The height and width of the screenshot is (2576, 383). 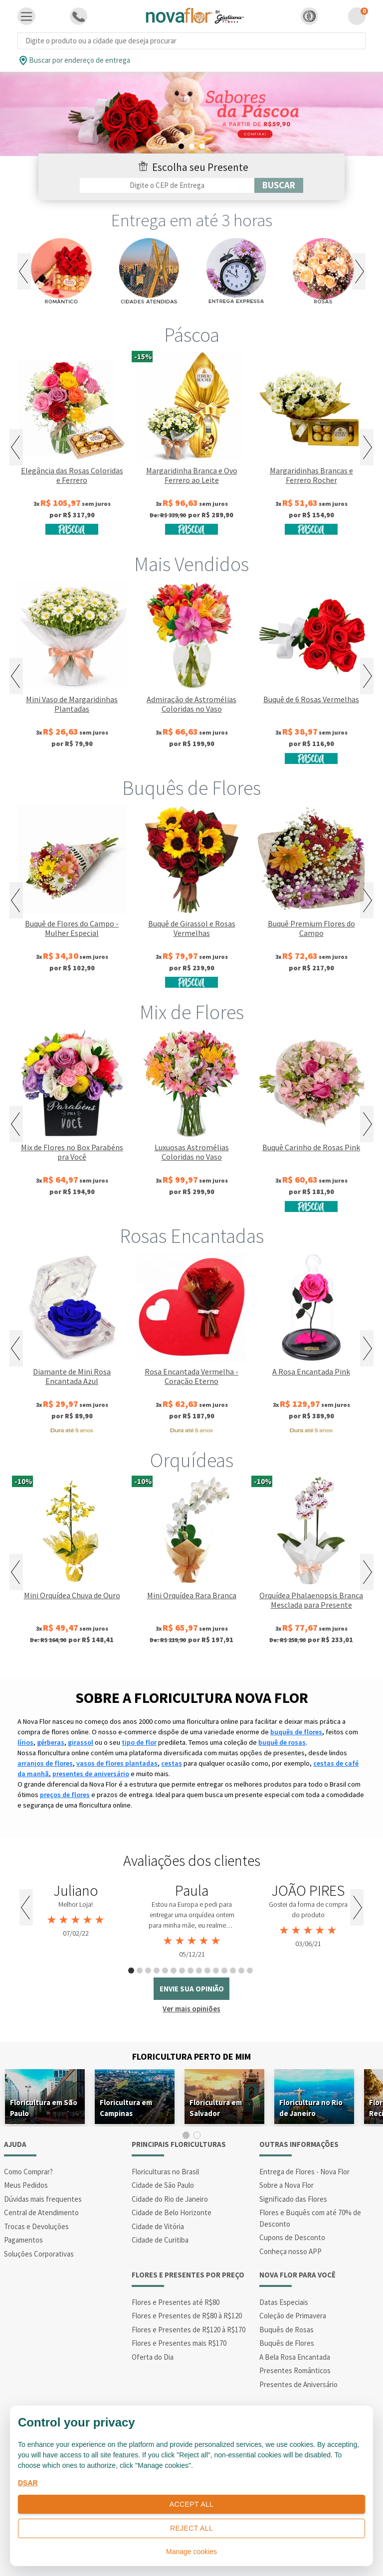 What do you see at coordinates (191, 220) in the screenshot?
I see `Entrega em até 3 horas` at bounding box center [191, 220].